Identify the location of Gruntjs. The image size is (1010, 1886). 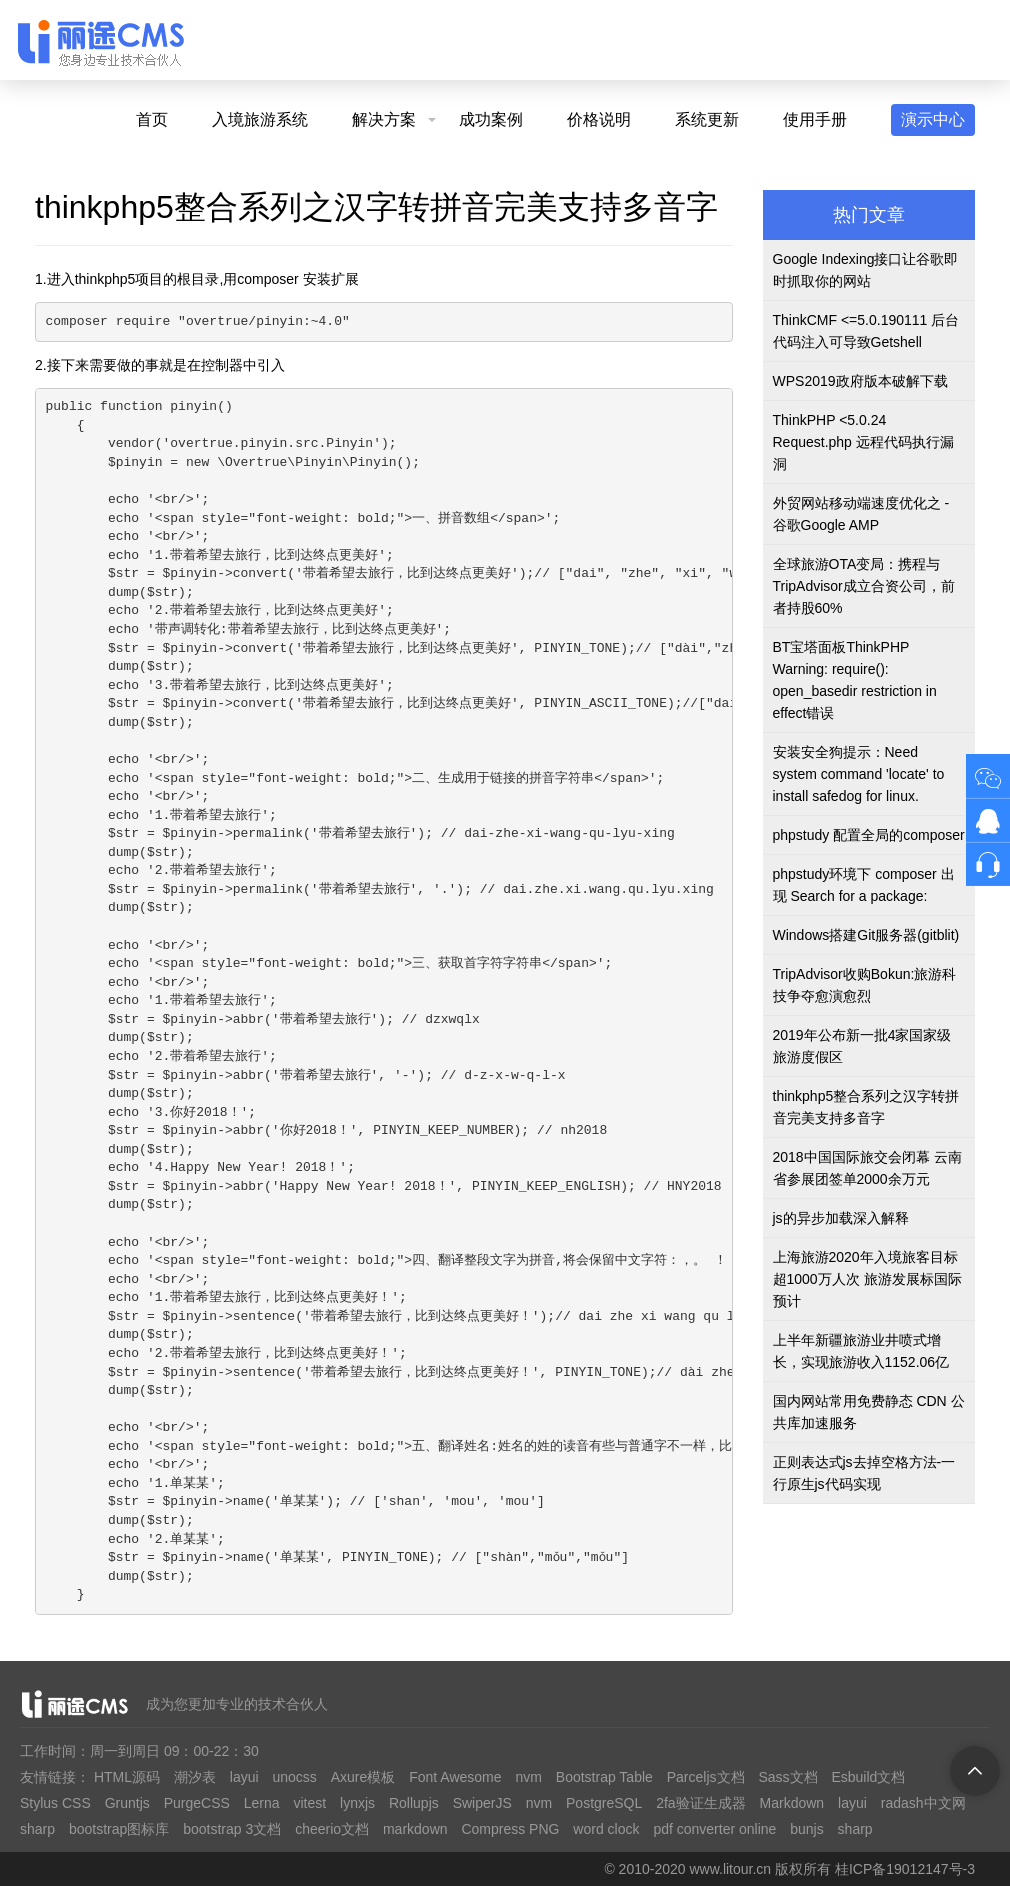
(127, 1803).